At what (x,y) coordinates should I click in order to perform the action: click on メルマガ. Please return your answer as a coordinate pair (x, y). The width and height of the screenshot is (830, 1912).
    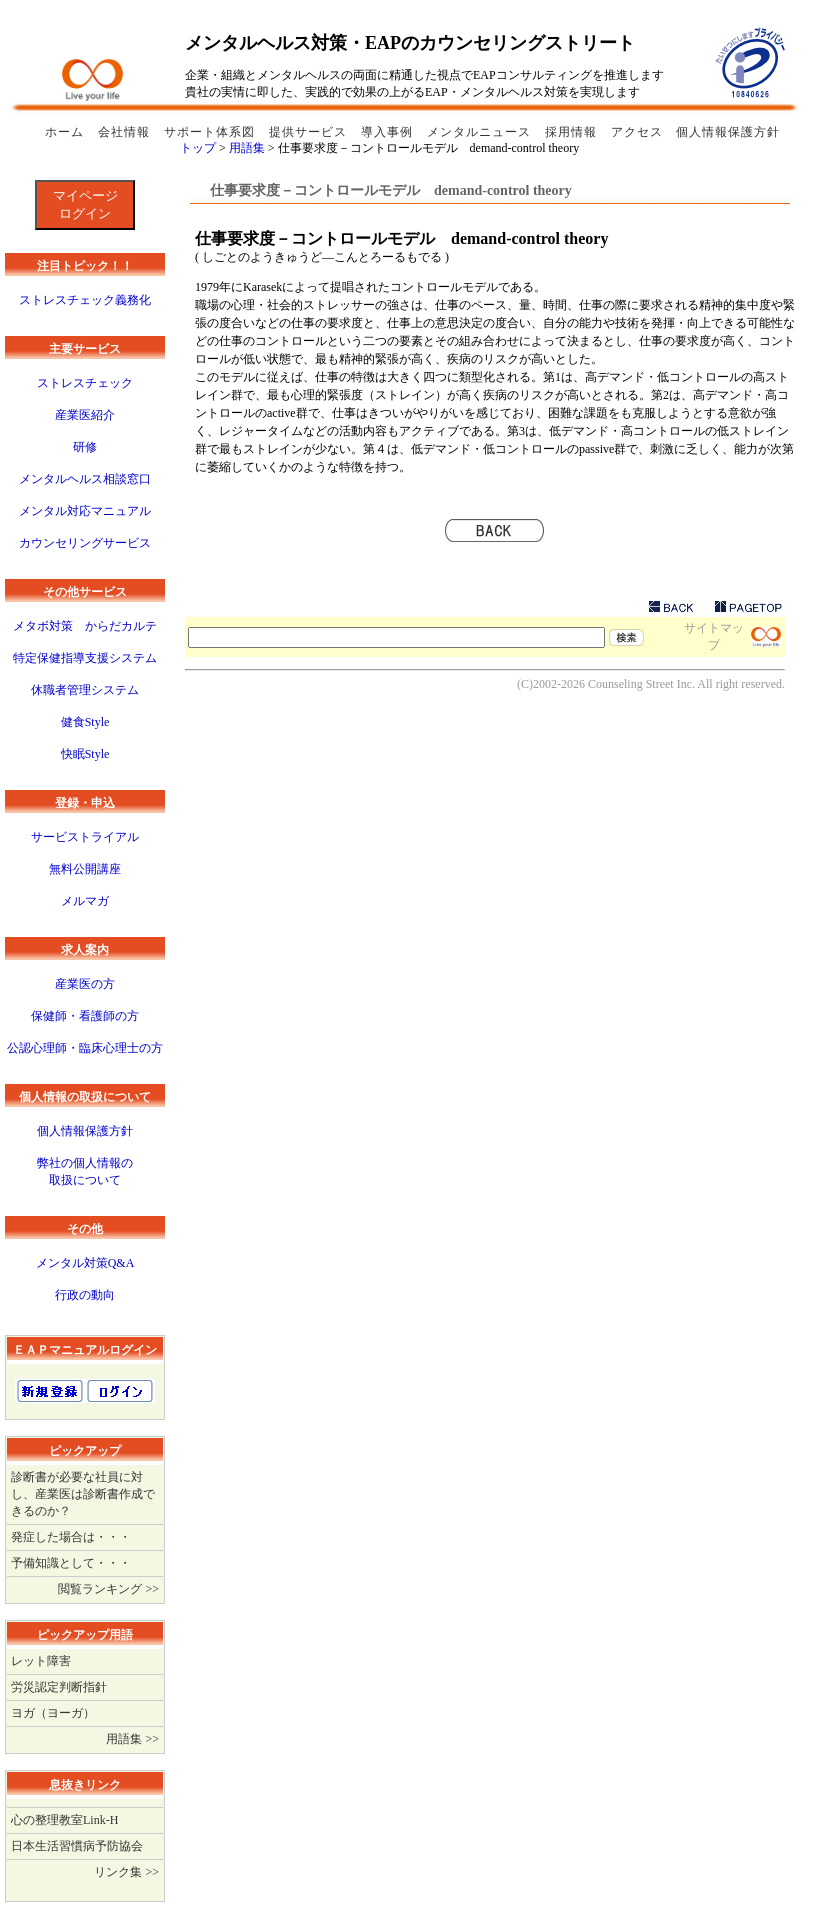
    Looking at the image, I should click on (85, 901).